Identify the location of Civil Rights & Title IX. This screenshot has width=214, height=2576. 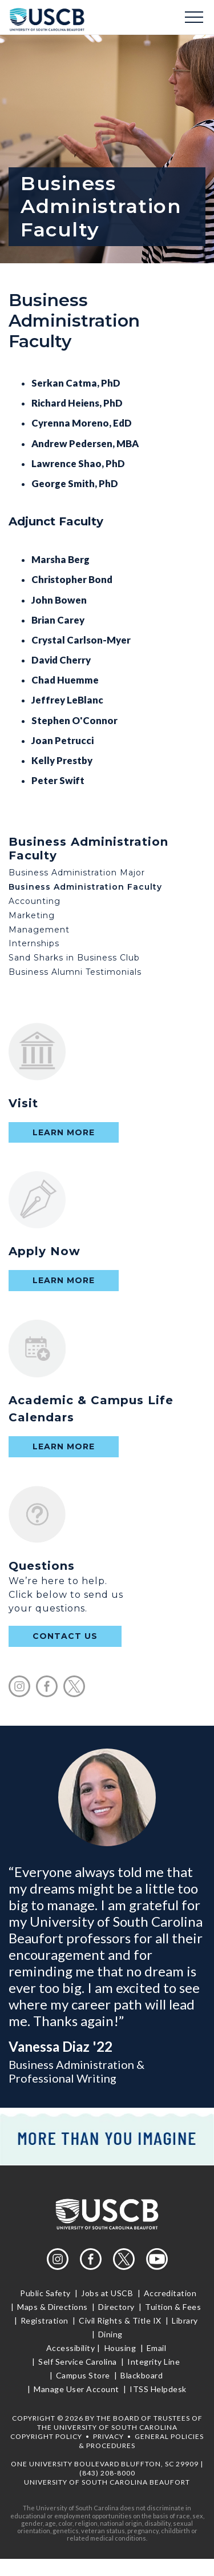
(120, 2320).